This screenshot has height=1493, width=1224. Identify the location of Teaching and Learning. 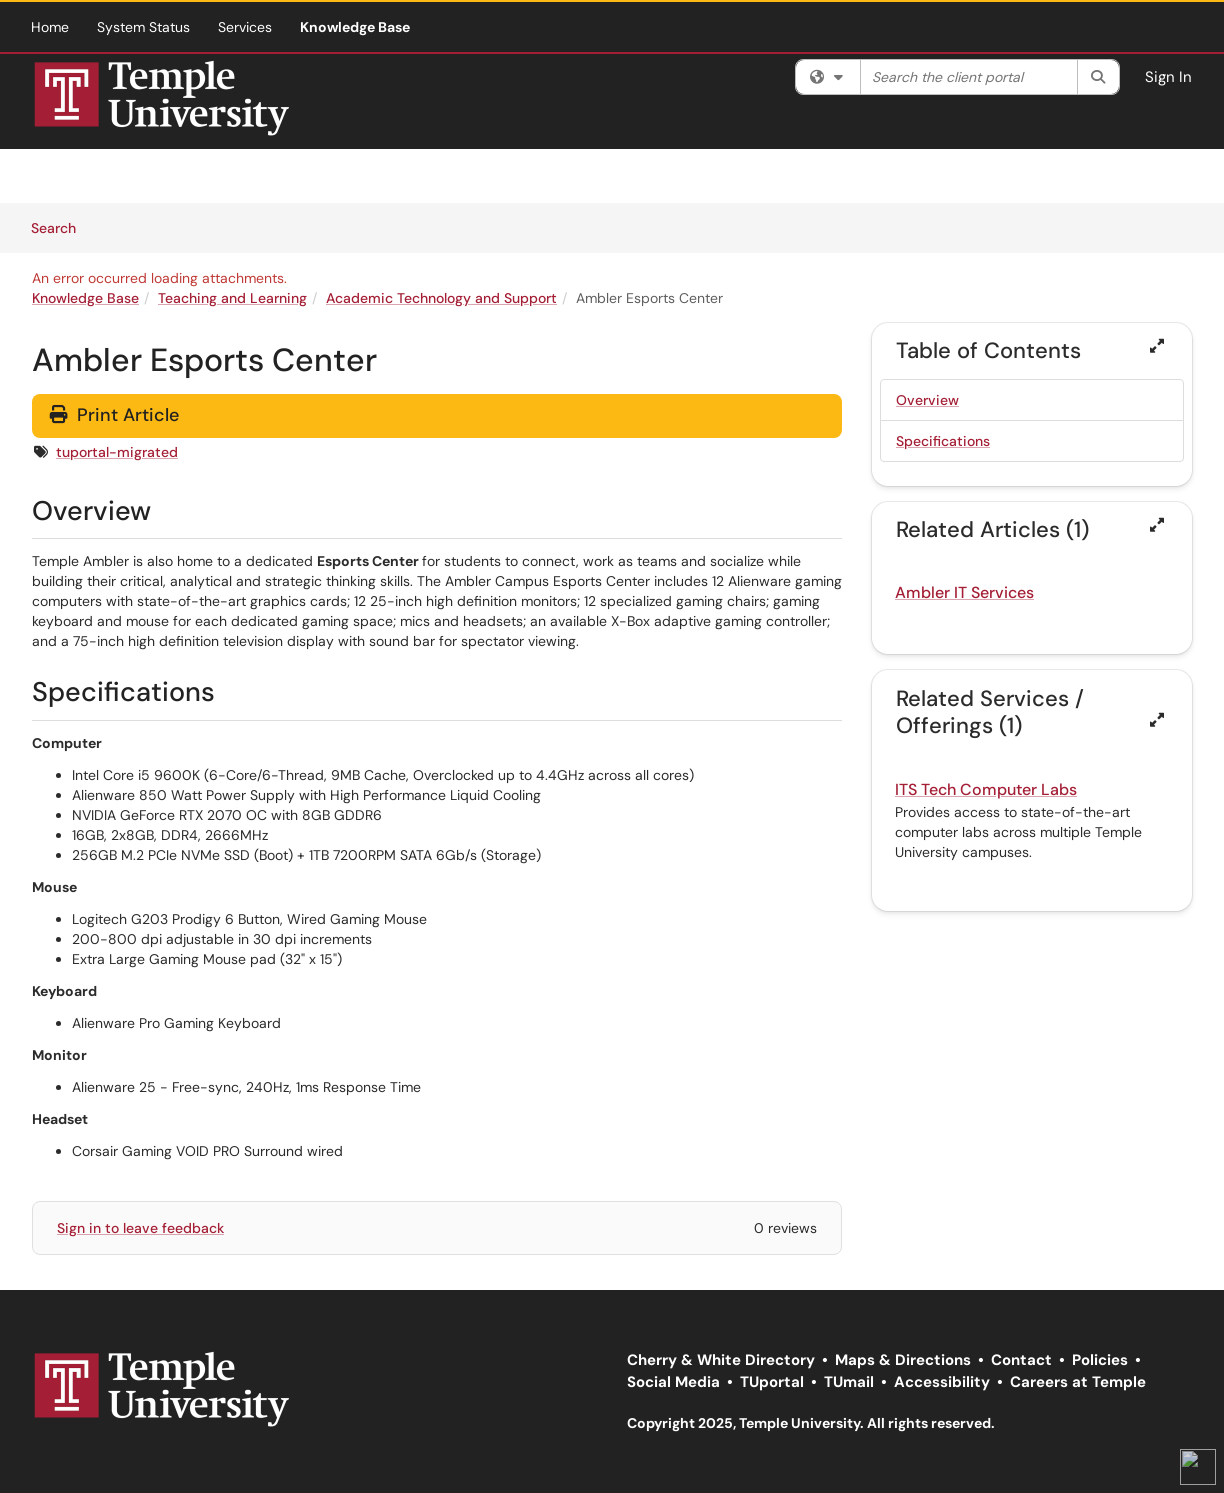
(232, 298).